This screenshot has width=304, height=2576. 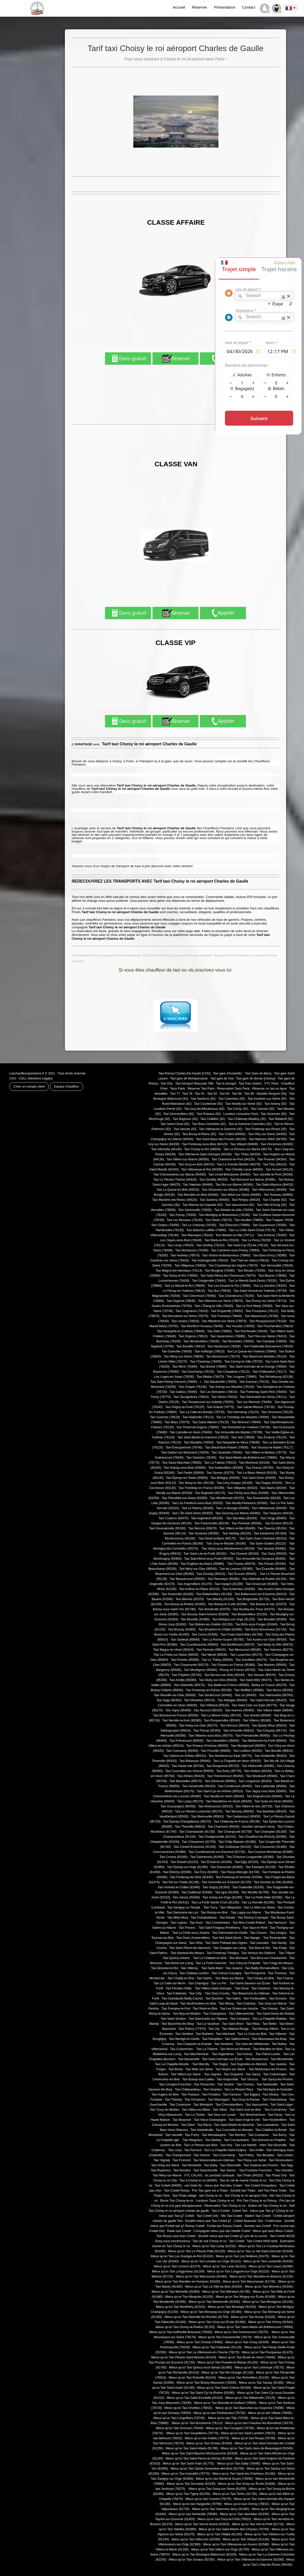 I want to click on Taxi Jaulnes, so click(x=278, y=2064).